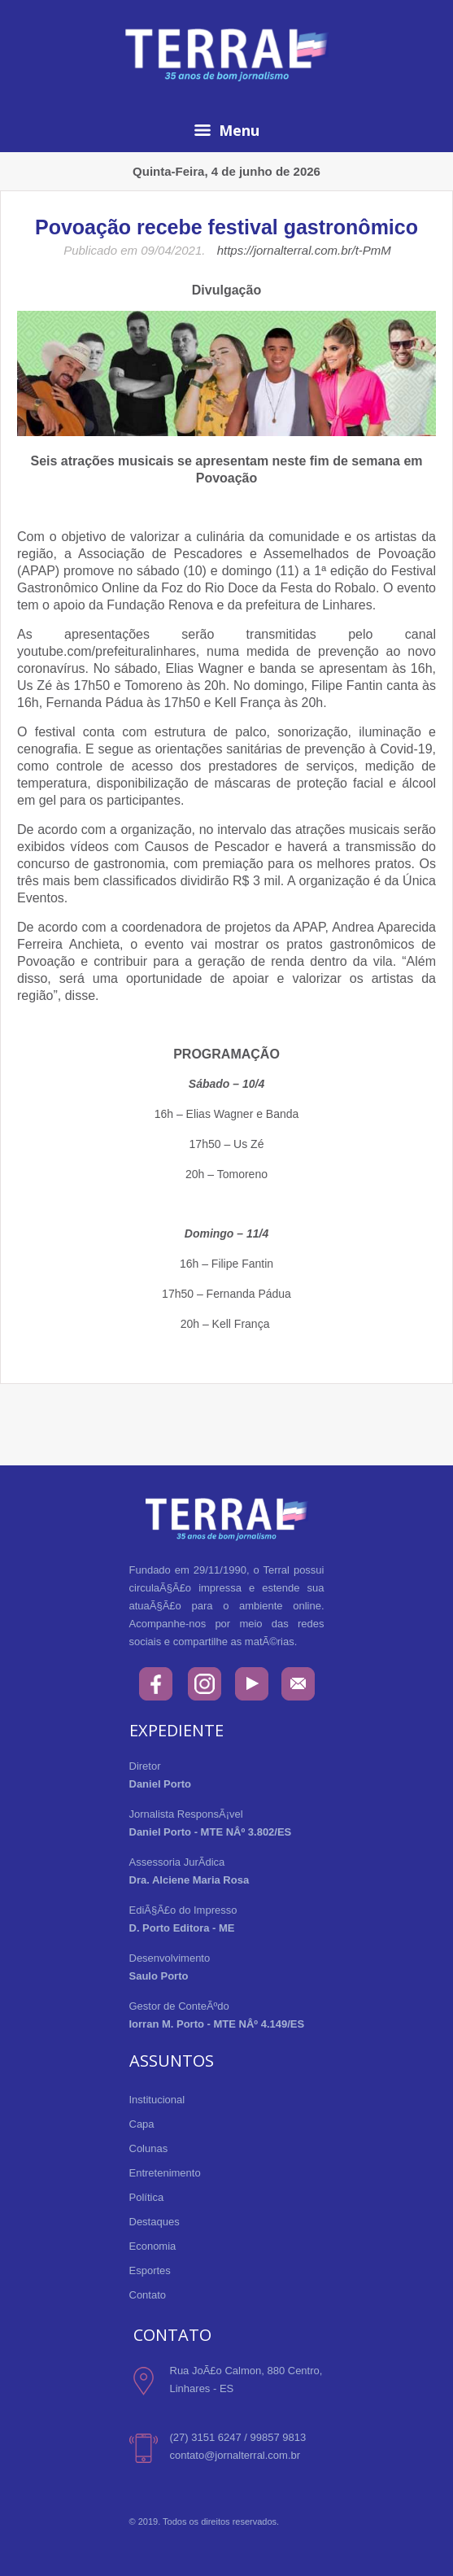 This screenshot has width=453, height=2576. I want to click on Esportes, so click(150, 2270).